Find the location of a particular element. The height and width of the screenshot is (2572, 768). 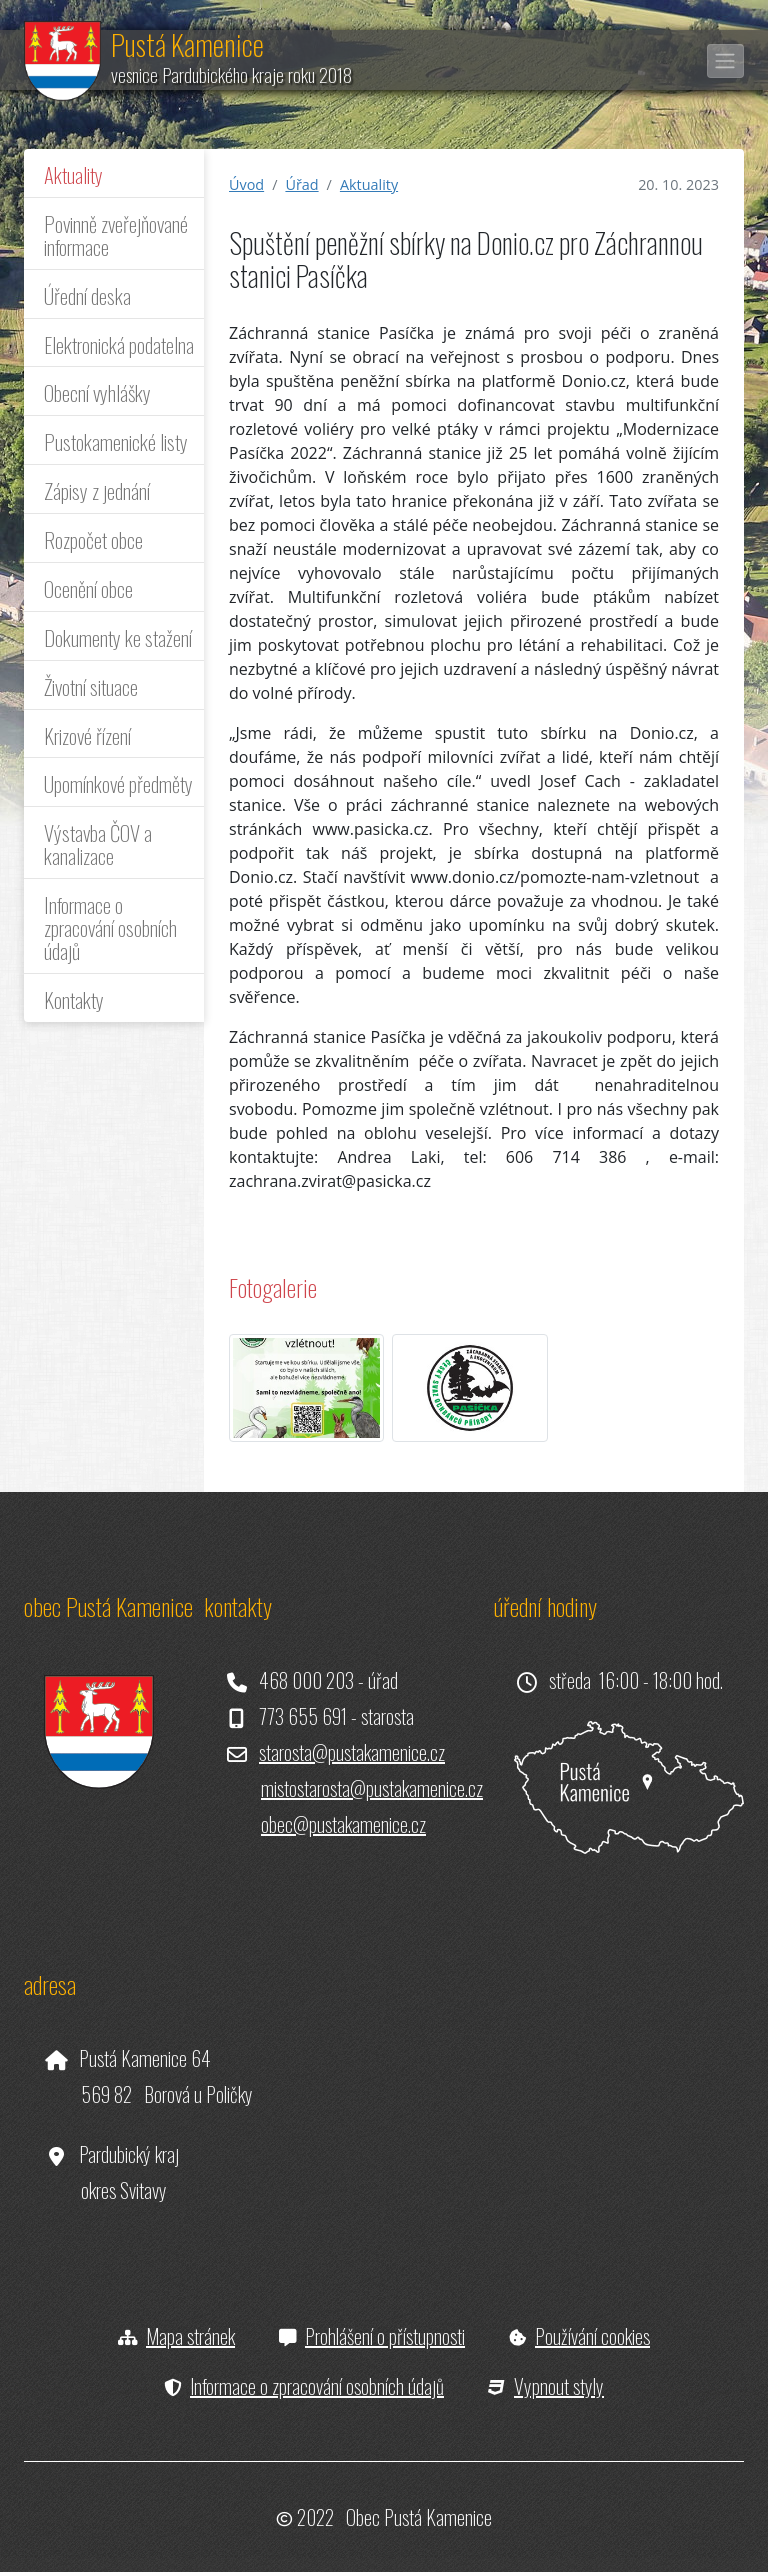

Krizové řízení is located at coordinates (87, 735).